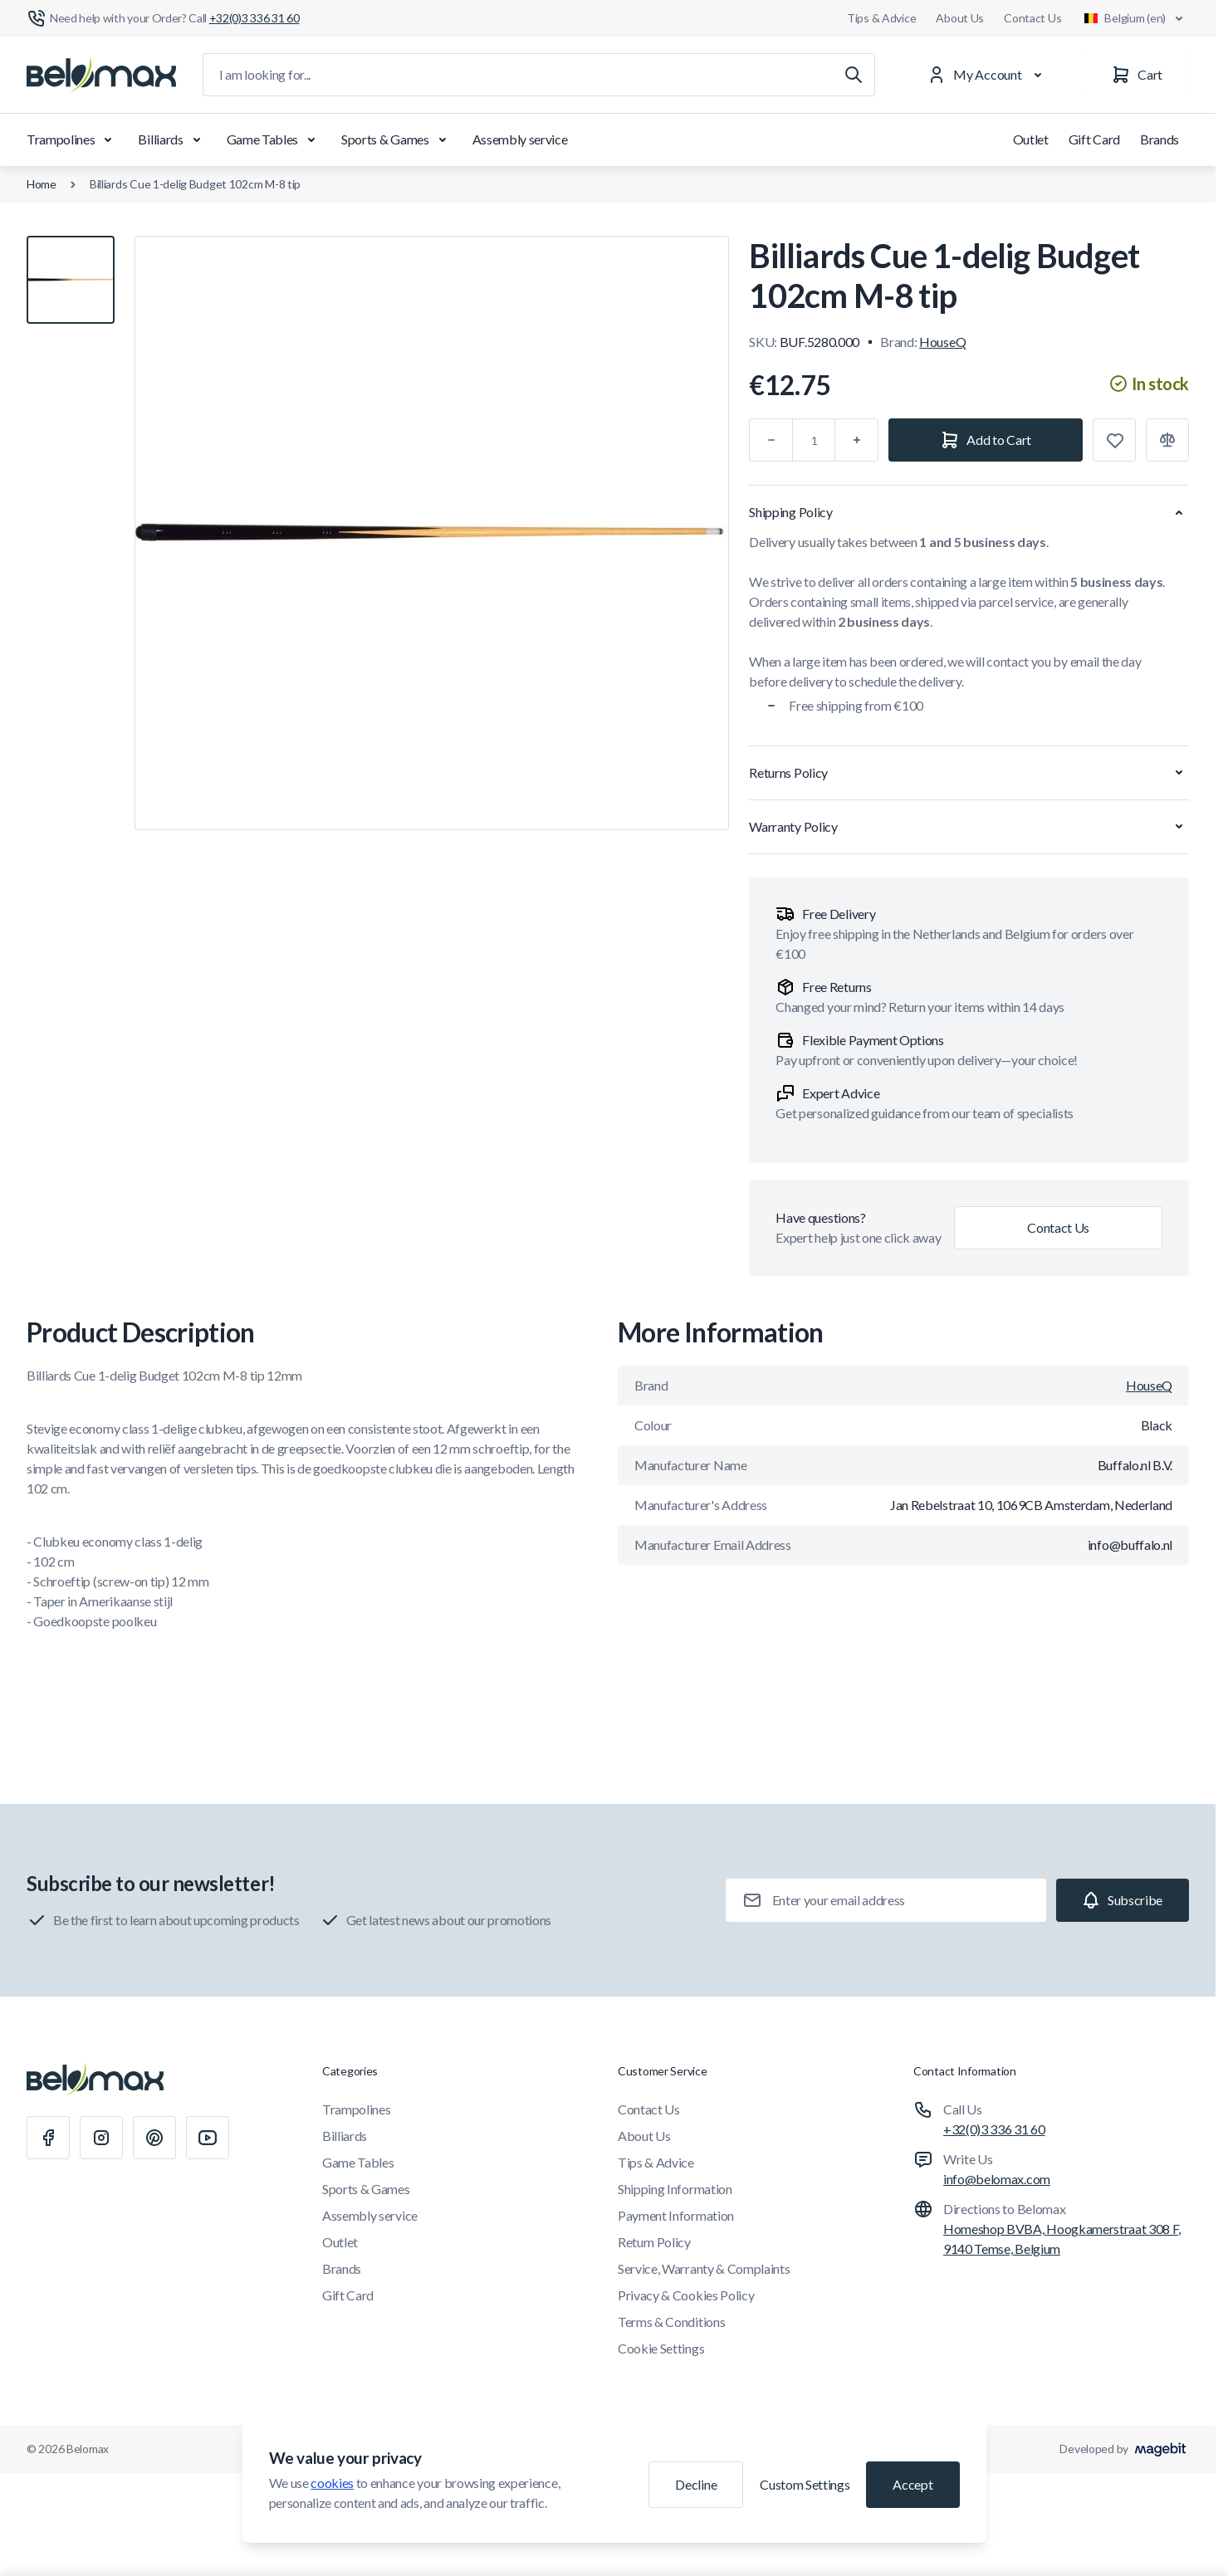 The height and width of the screenshot is (2576, 1228). I want to click on Cookie Settings, so click(661, 2348).